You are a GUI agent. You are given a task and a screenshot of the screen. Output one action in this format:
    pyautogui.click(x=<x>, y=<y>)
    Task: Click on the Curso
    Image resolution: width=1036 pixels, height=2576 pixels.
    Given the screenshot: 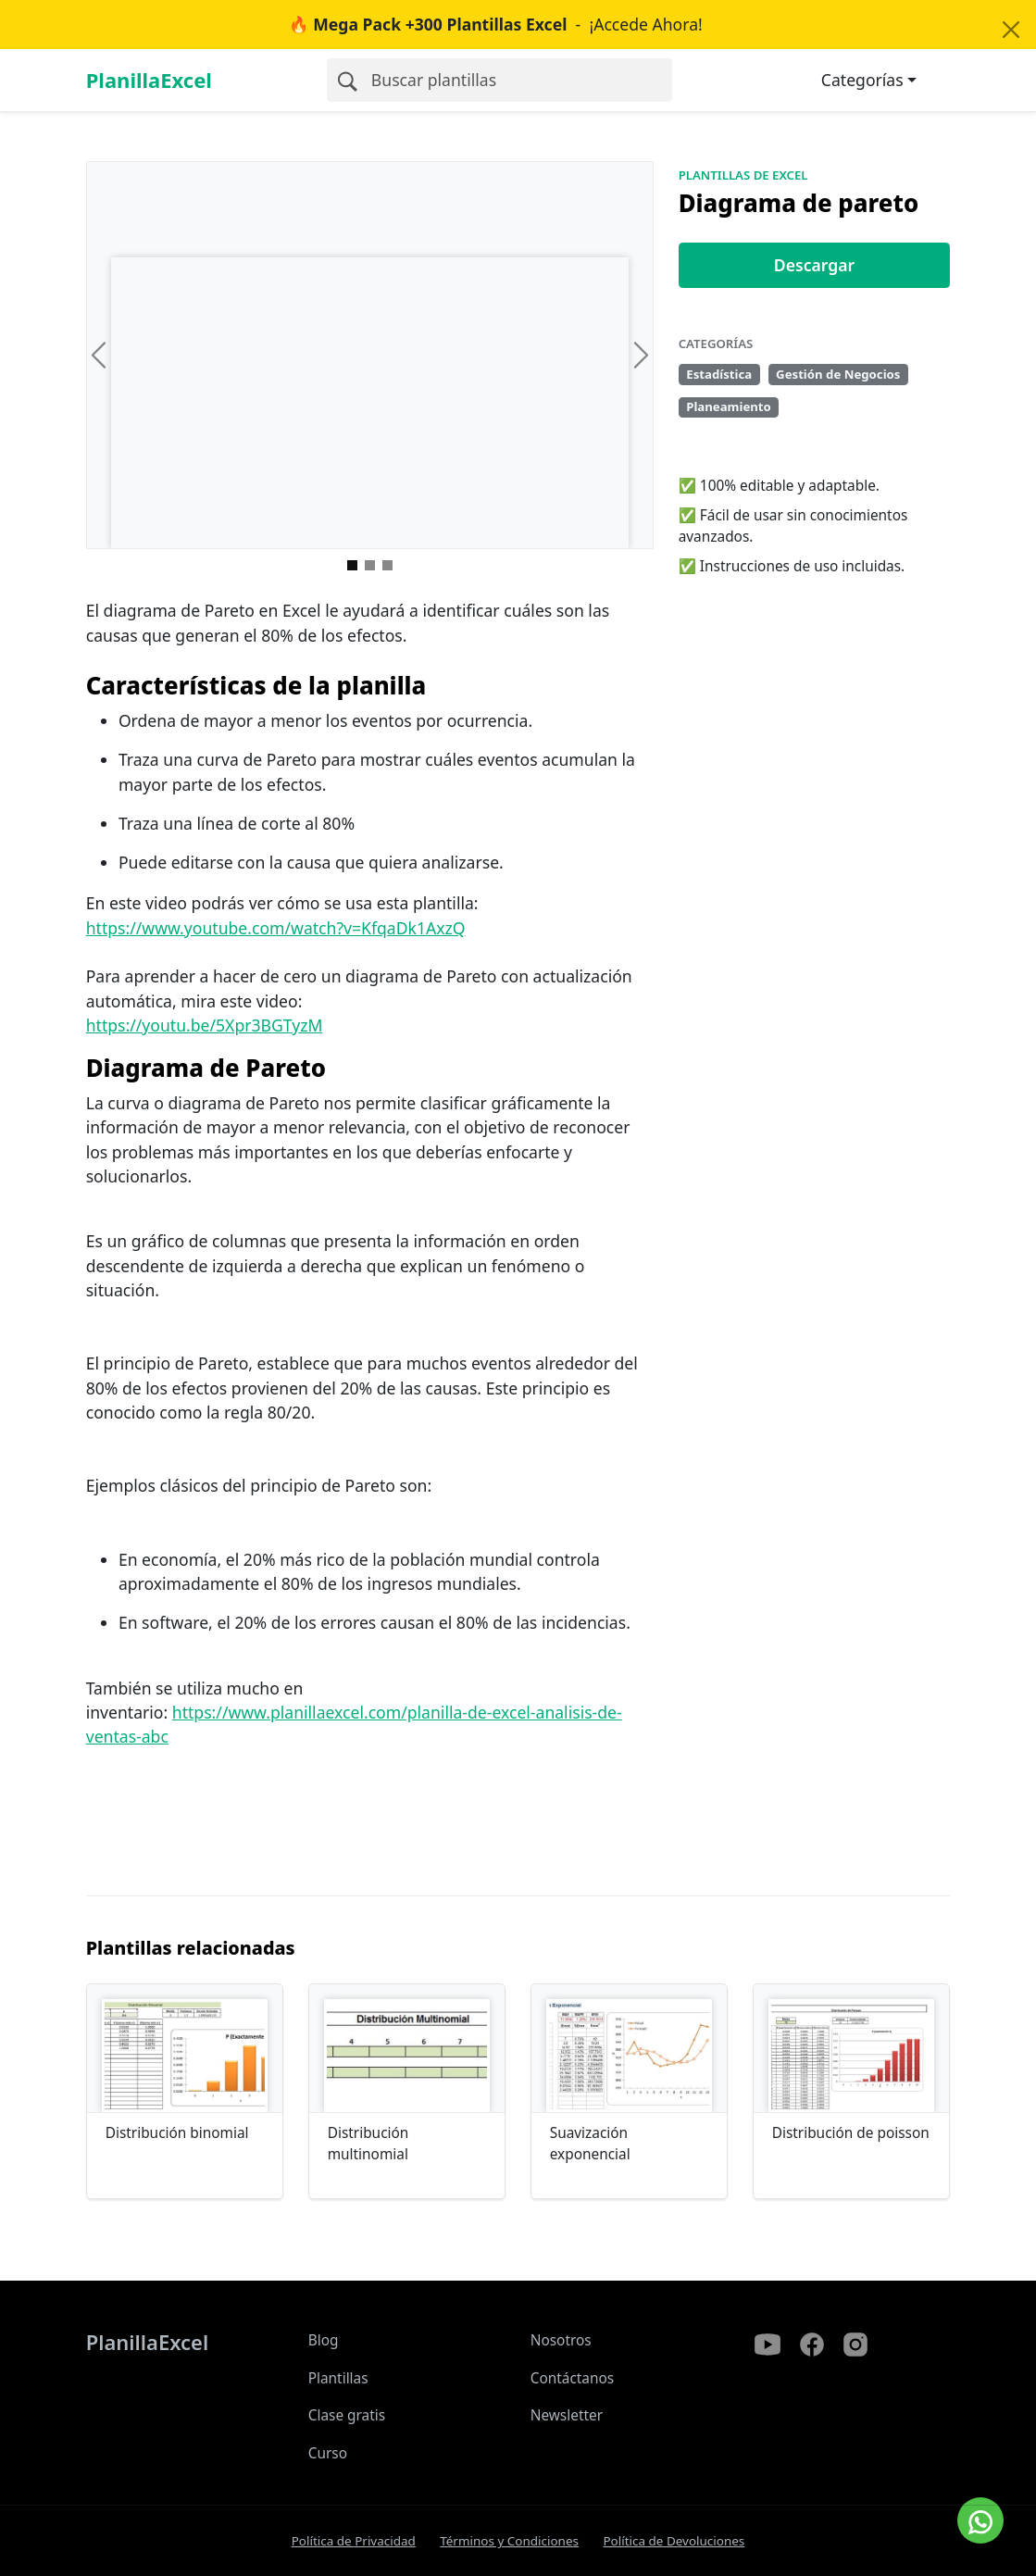 What is the action you would take?
    pyautogui.click(x=327, y=2453)
    